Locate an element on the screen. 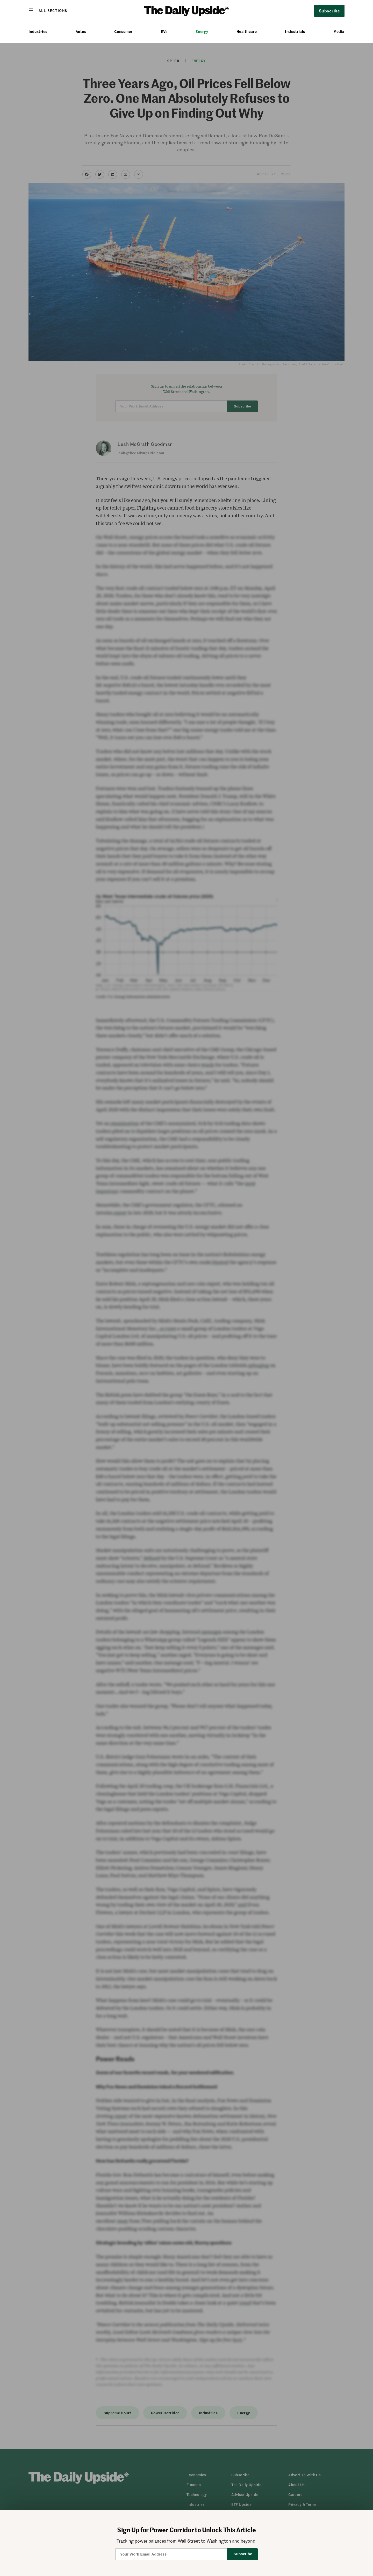 This screenshot has height=2576, width=373. Leah McGrath Goodman is located at coordinates (145, 444).